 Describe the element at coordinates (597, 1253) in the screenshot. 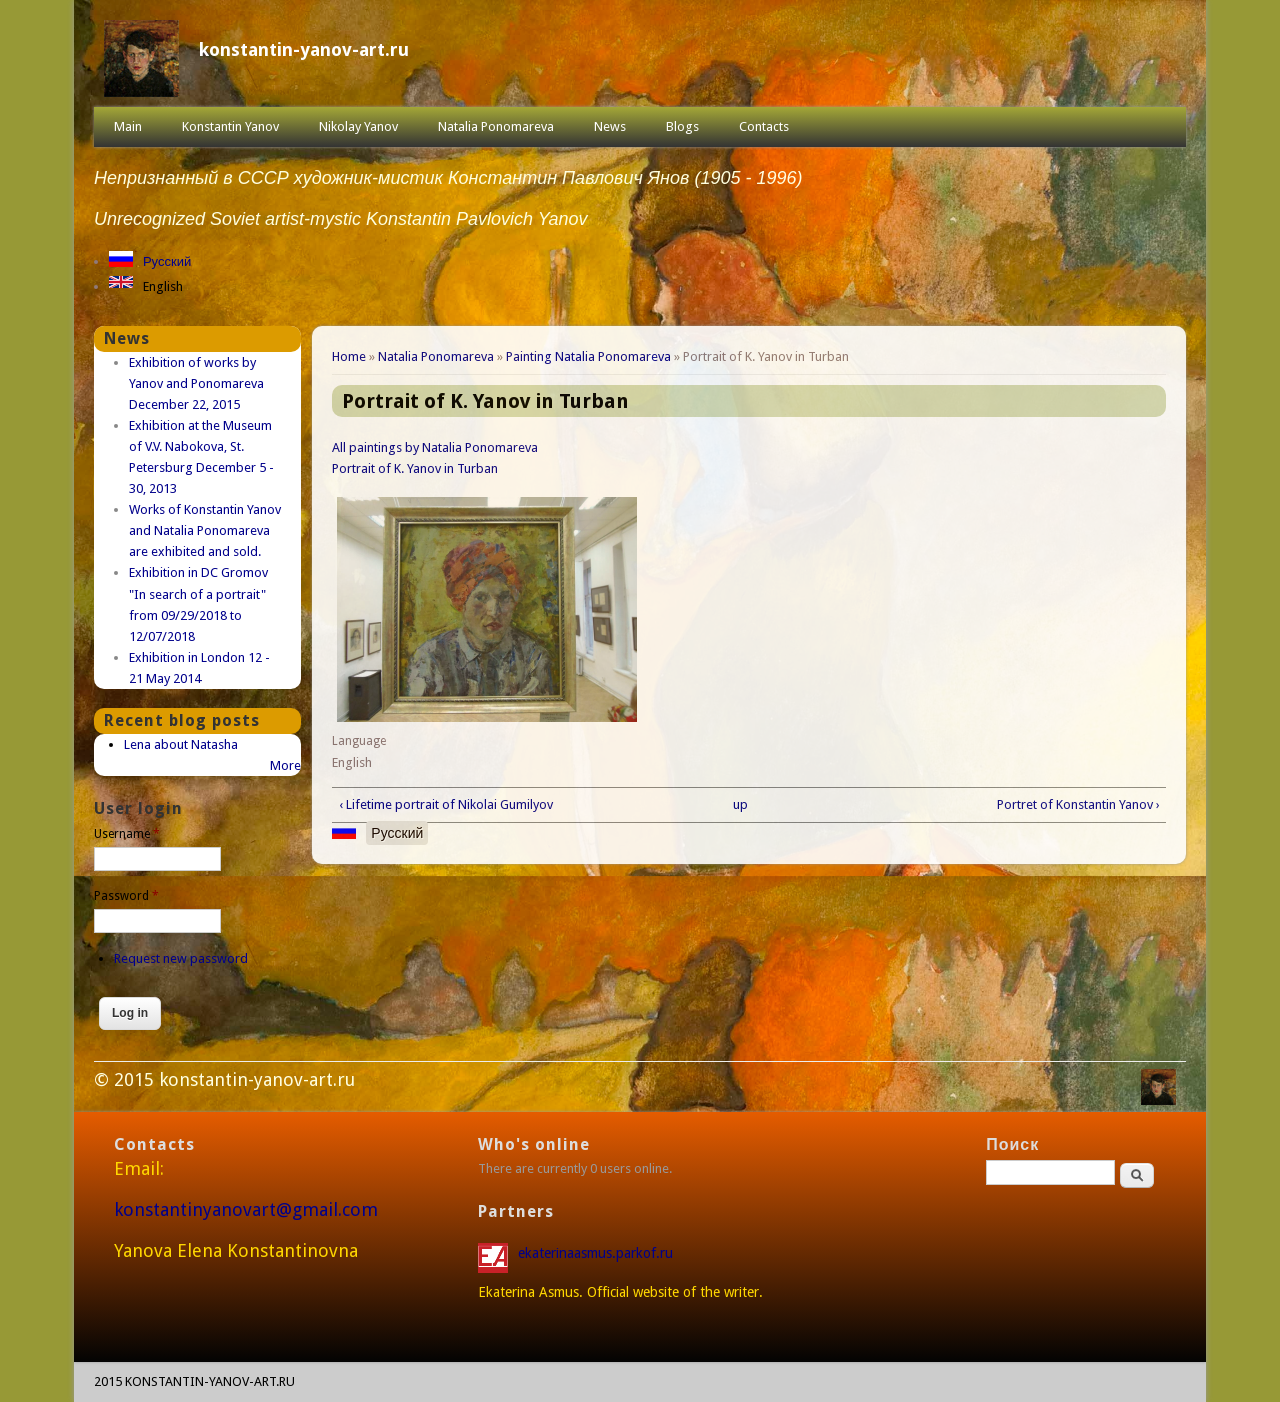

I see `ekaterinaasmus.parkof.ru` at that location.